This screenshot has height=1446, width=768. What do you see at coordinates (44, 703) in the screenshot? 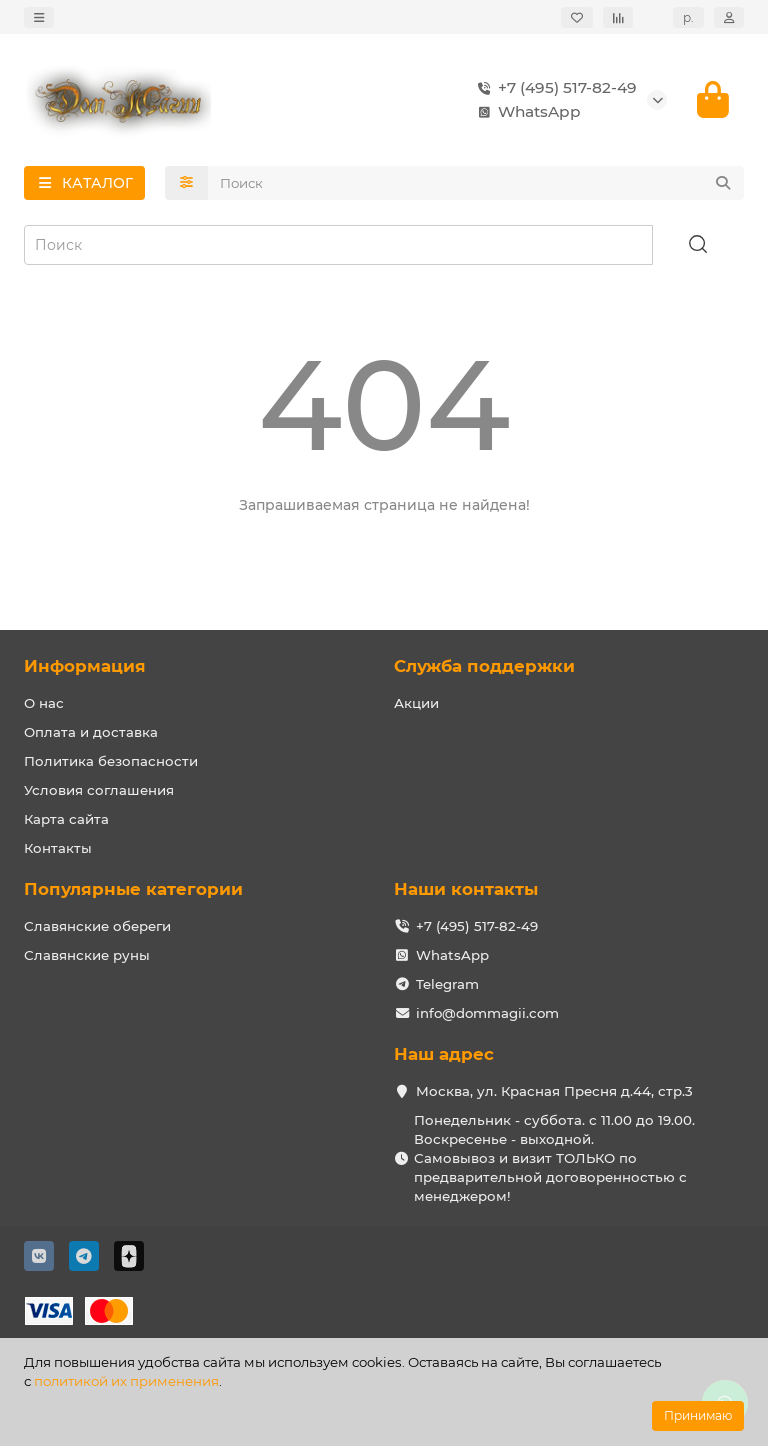
I see `О нас` at bounding box center [44, 703].